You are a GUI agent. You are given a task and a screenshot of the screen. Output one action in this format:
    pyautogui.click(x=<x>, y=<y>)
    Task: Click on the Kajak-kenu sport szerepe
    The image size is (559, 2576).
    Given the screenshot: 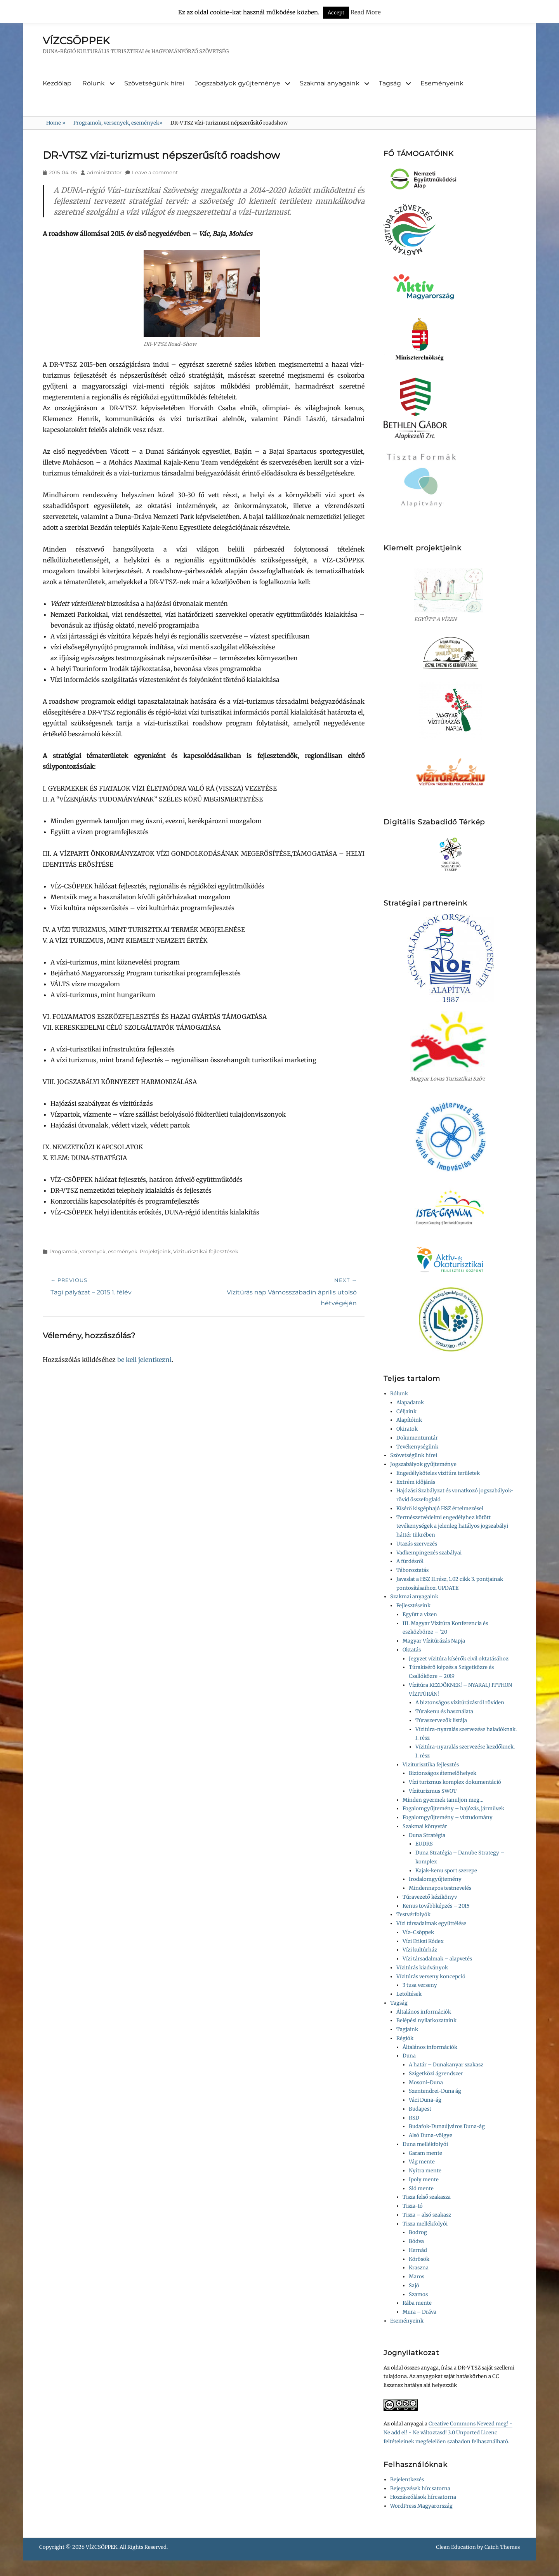 What is the action you would take?
    pyautogui.click(x=446, y=1870)
    